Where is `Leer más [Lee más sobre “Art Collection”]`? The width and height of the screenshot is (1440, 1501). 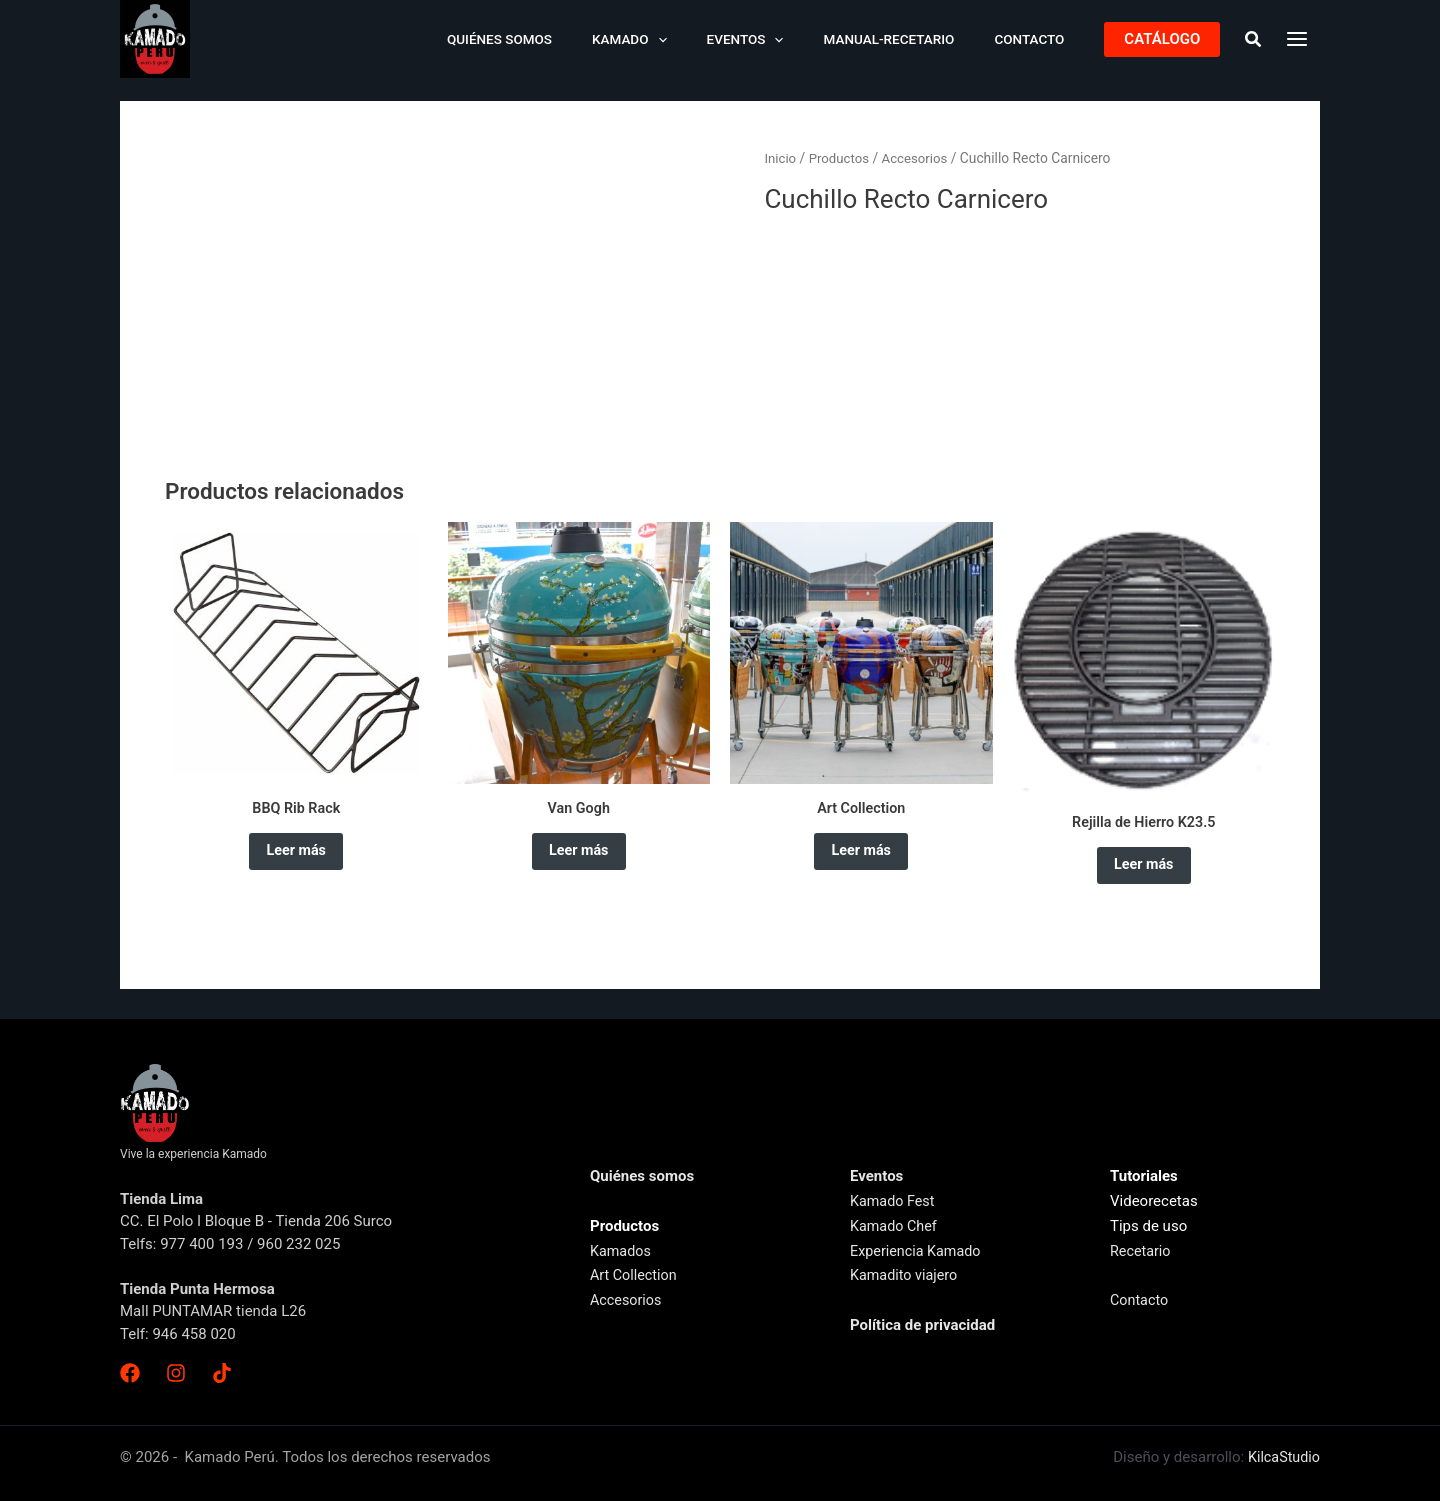 Leer más [Lee más sobre “Art Collection”] is located at coordinates (861, 855).